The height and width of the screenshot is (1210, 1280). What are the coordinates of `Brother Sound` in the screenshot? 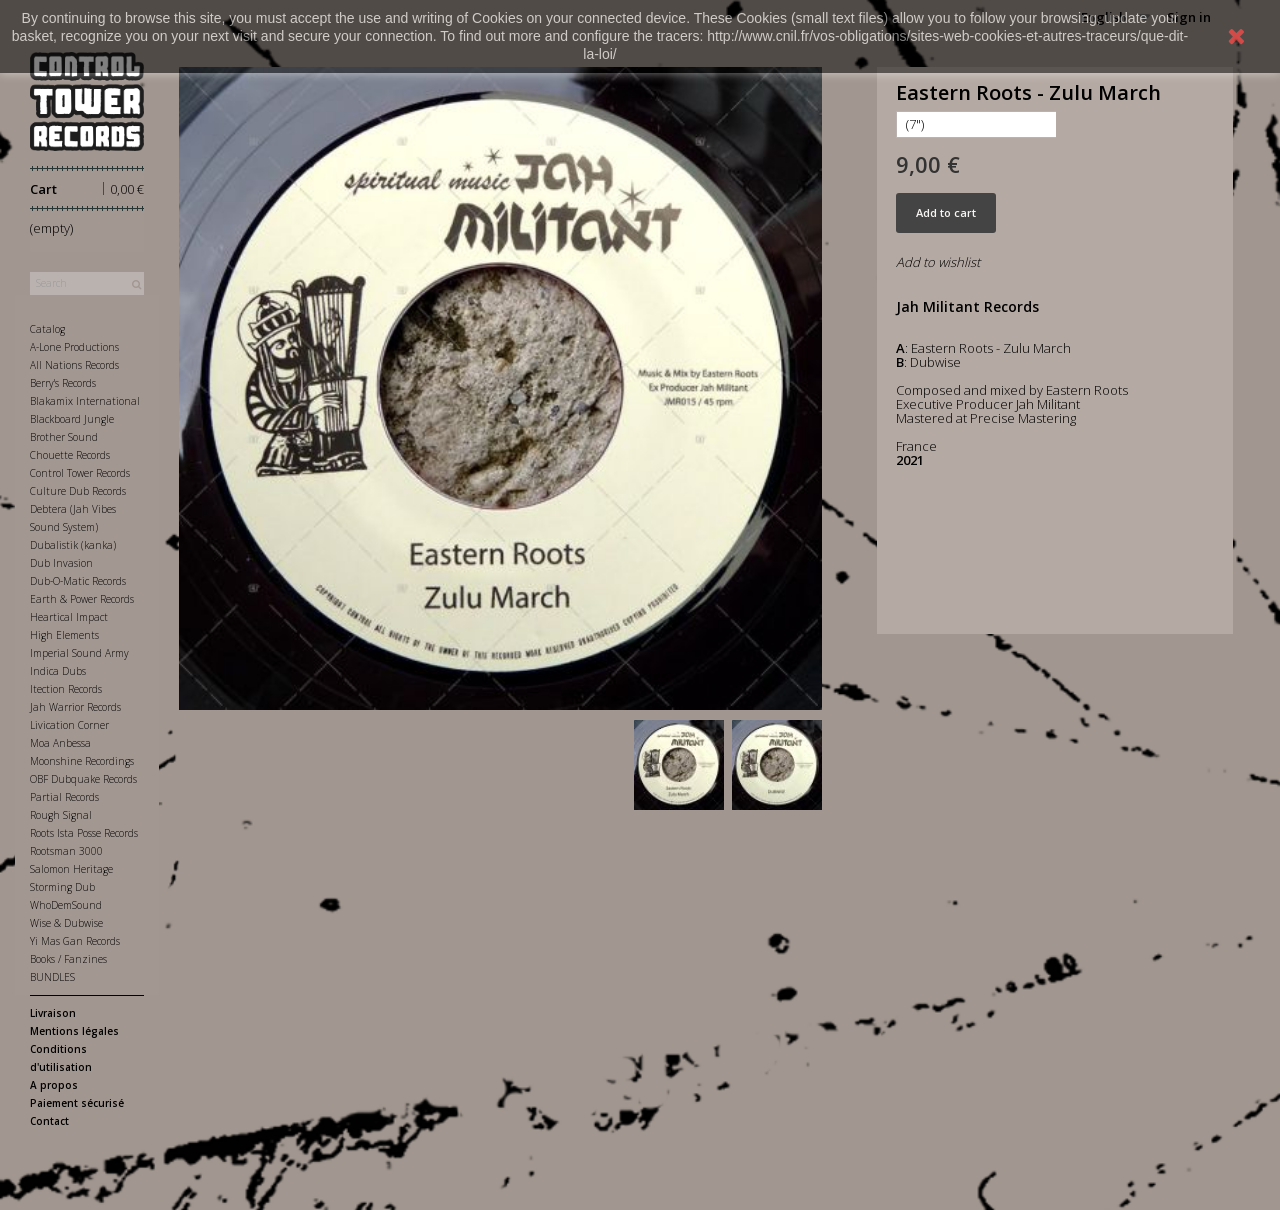 It's located at (64, 437).